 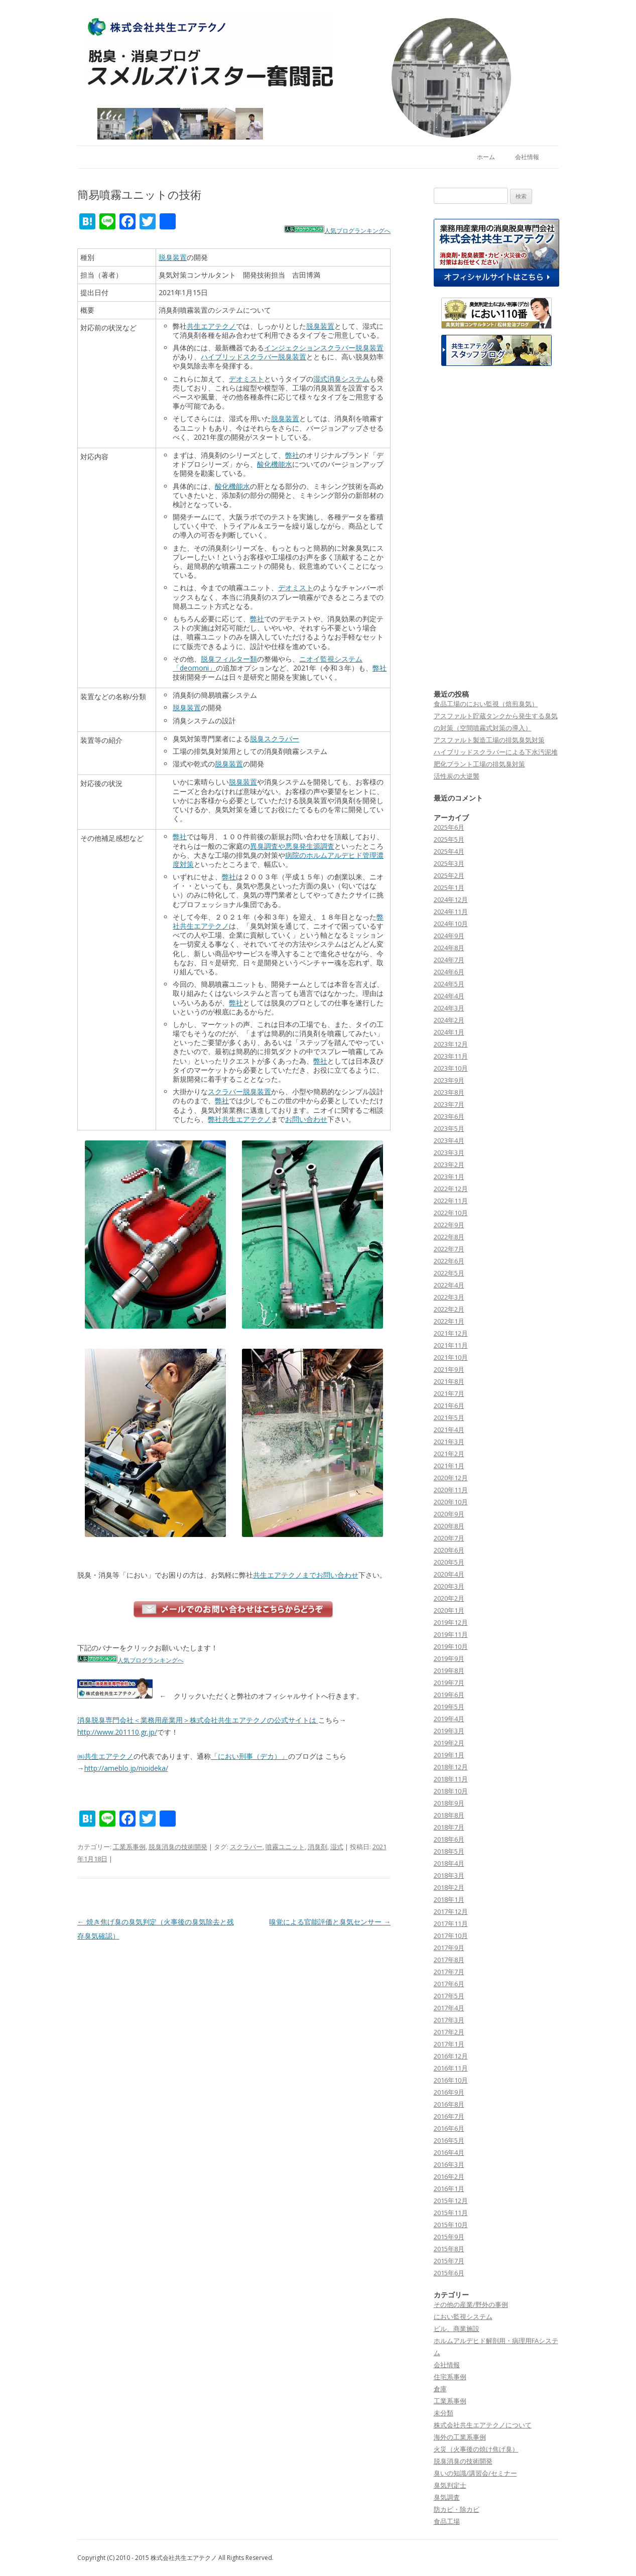 What do you see at coordinates (486, 703) in the screenshot?
I see `食品工場のにおい監視（焙煎臭気）` at bounding box center [486, 703].